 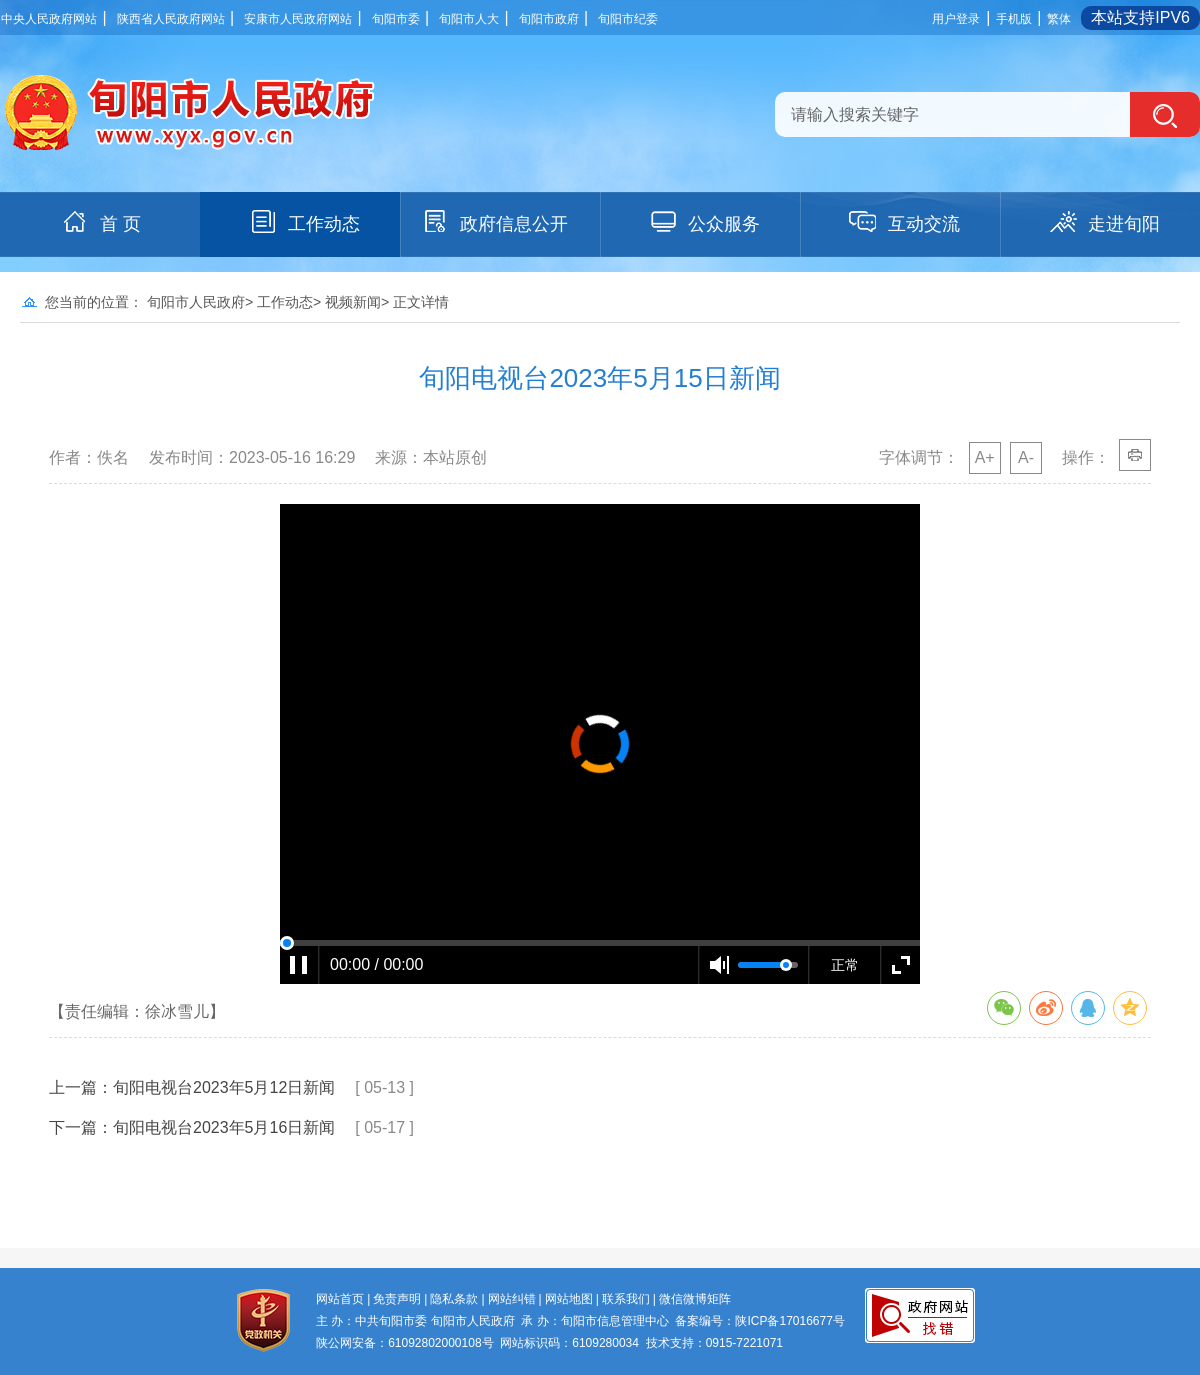 What do you see at coordinates (985, 457) in the screenshot?
I see `A+` at bounding box center [985, 457].